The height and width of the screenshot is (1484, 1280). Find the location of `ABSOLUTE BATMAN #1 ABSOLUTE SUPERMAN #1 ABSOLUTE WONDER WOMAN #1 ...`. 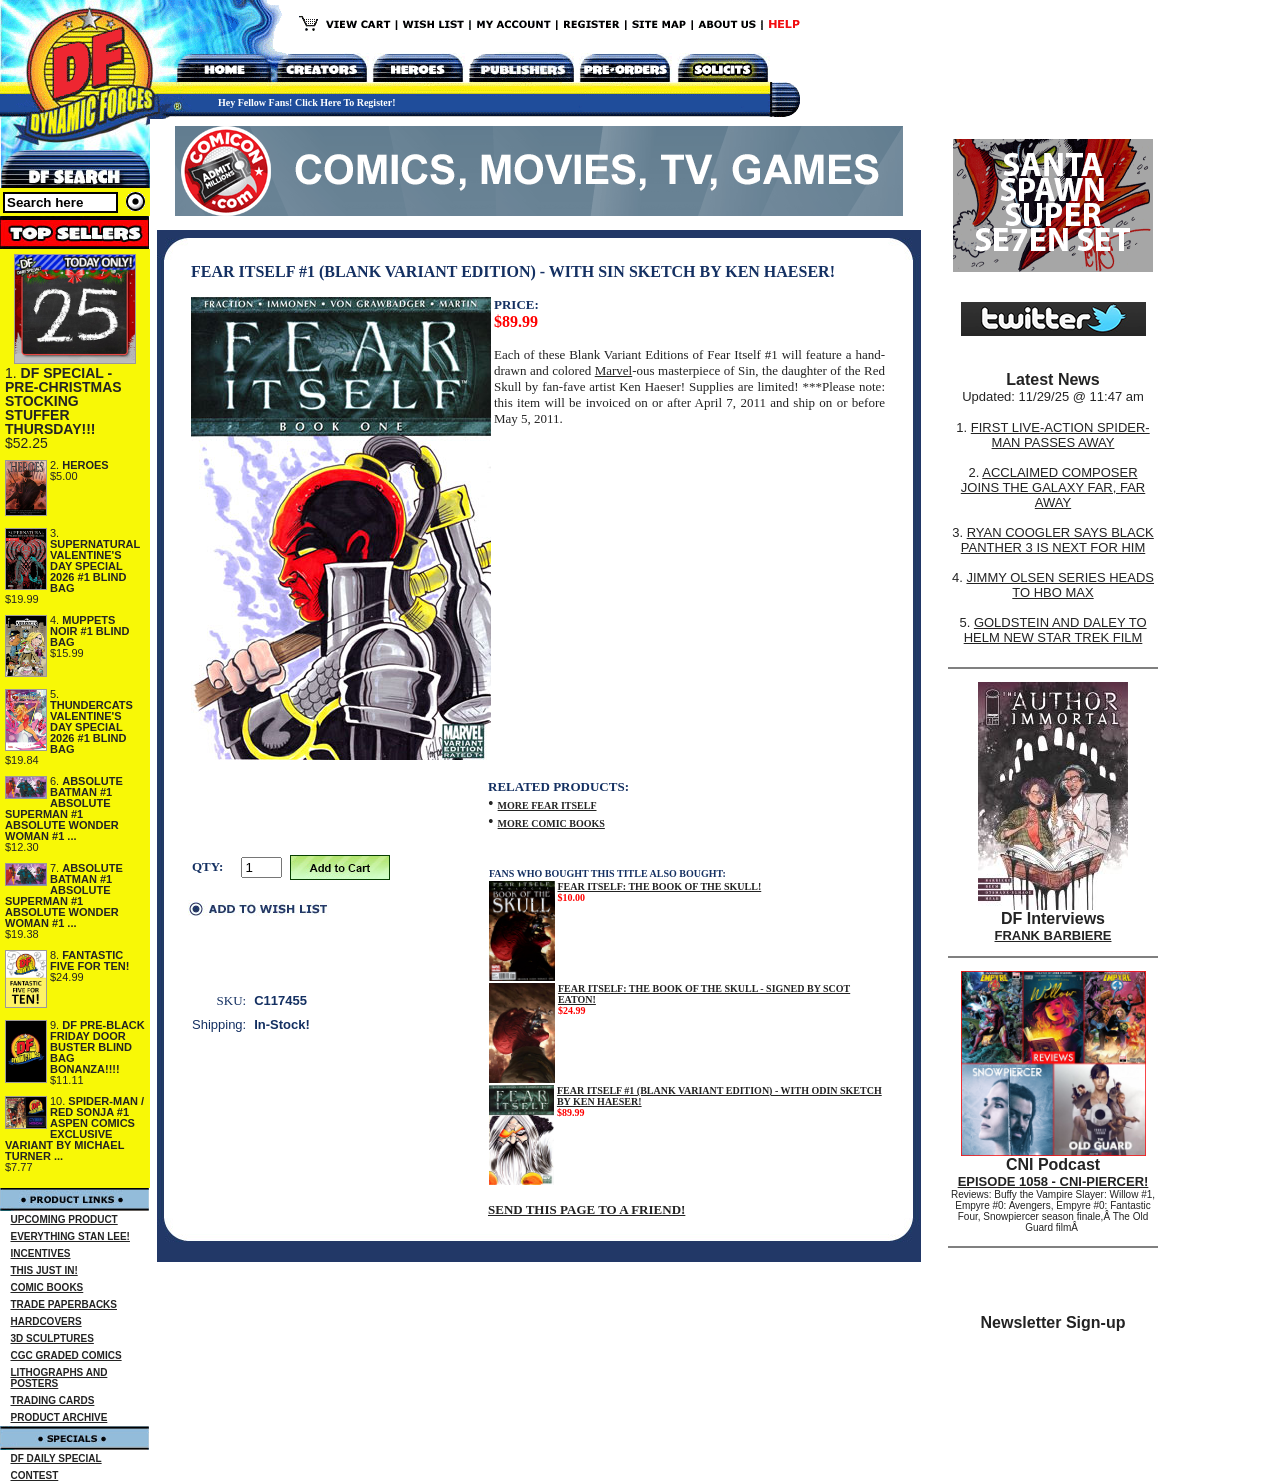

ABSOLUTE BATMAN #1 ABSOLUTE SUPERMAN #1 ABSOLUTE WONDER WOMAN #1 ... is located at coordinates (64, 808).